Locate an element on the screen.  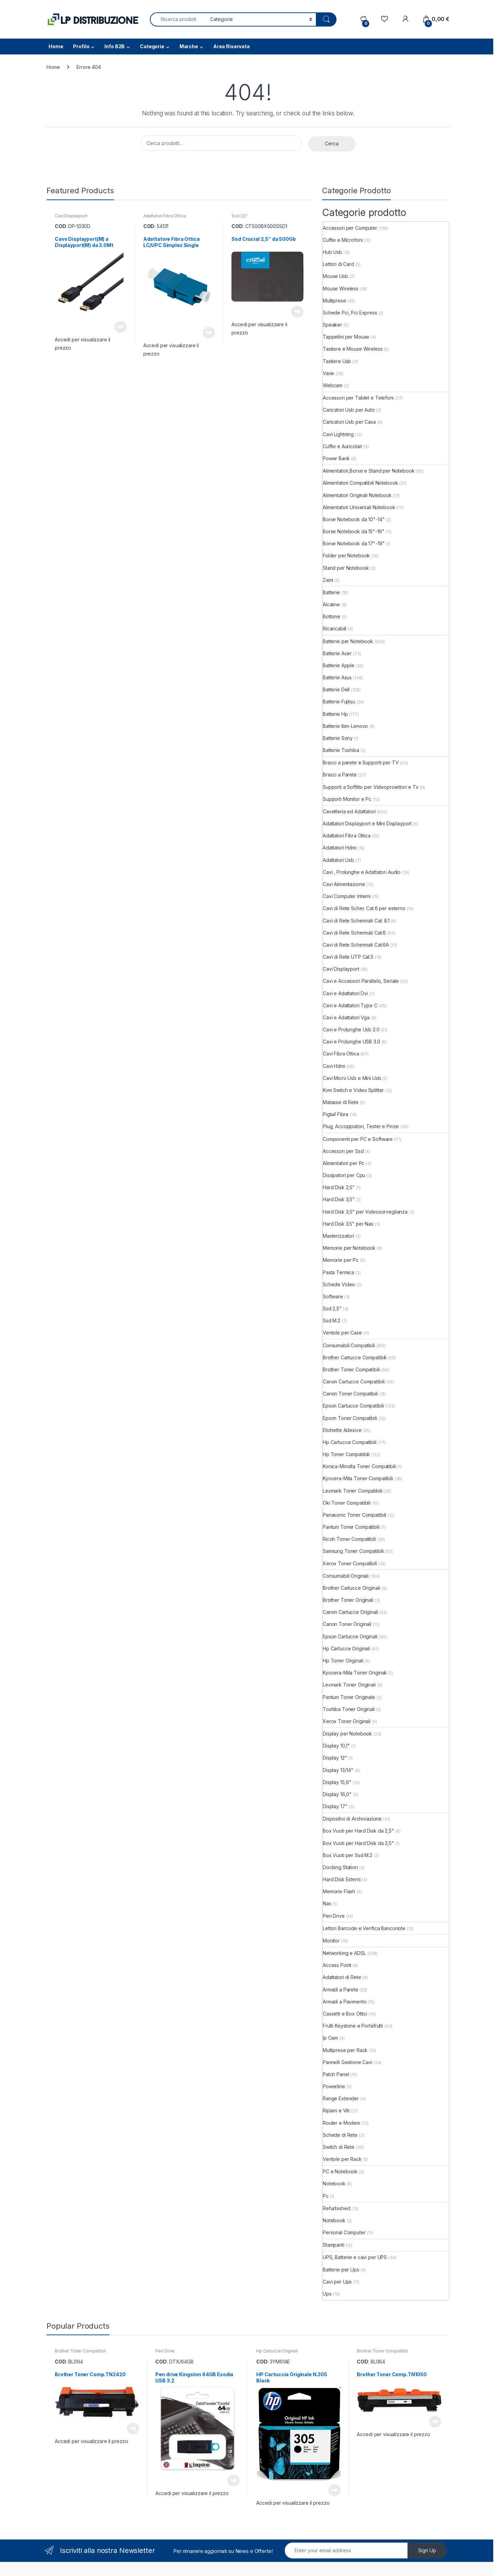
Cavi di Rete Schermati Cat.6 is located at coordinates (354, 933).